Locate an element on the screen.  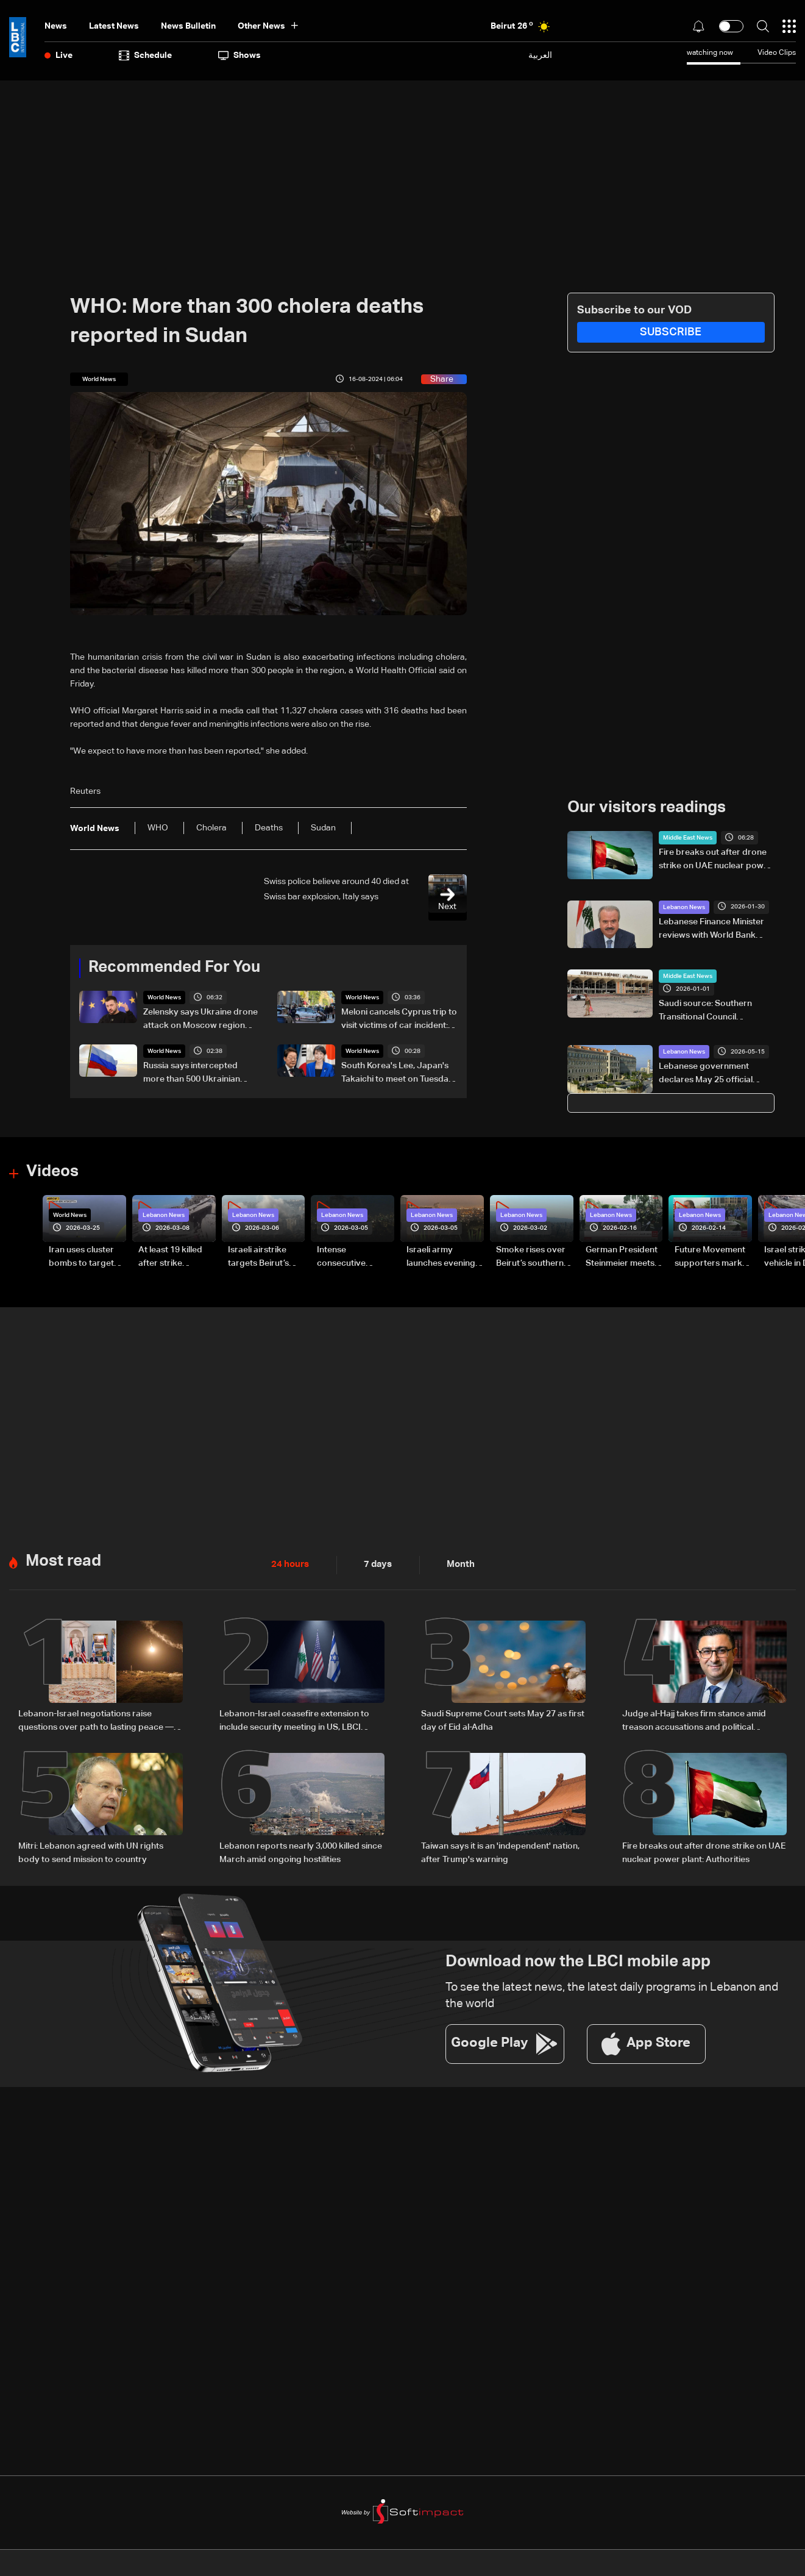
Lebanon reports nearly 3,000 killed since March amid ongoing hostilities is located at coordinates (300, 1852).